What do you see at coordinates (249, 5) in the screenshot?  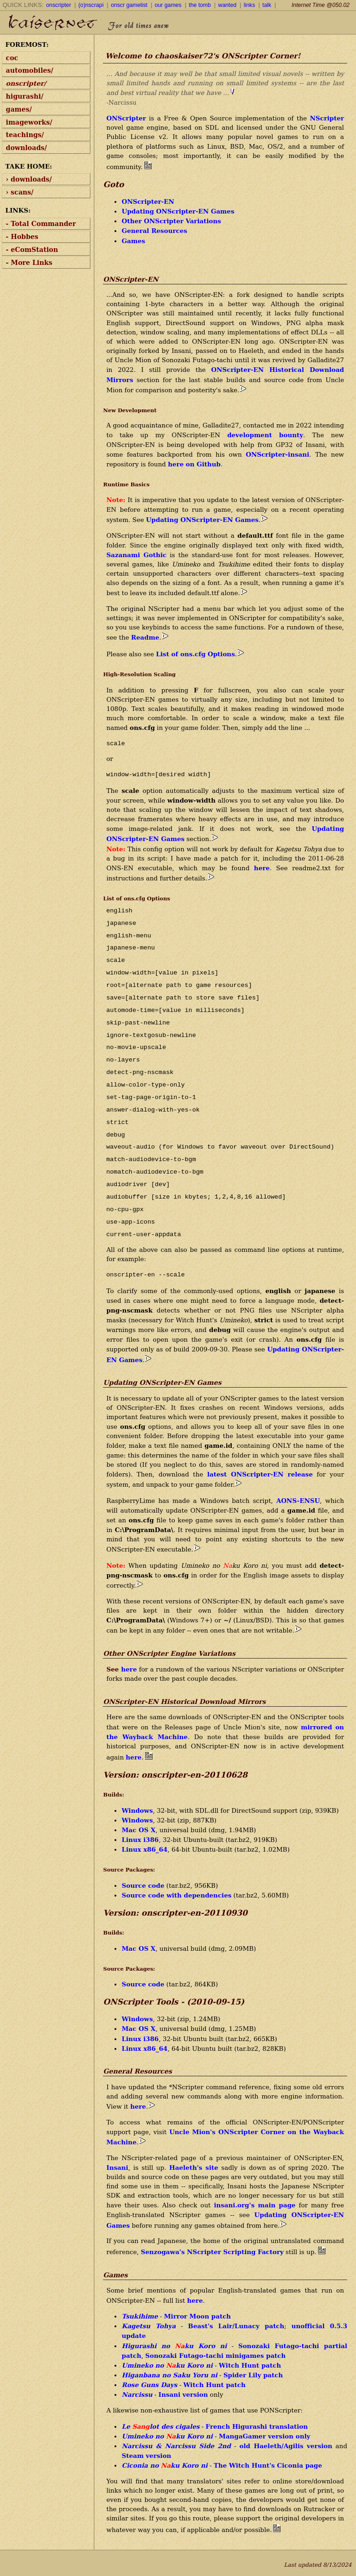 I see `links` at bounding box center [249, 5].